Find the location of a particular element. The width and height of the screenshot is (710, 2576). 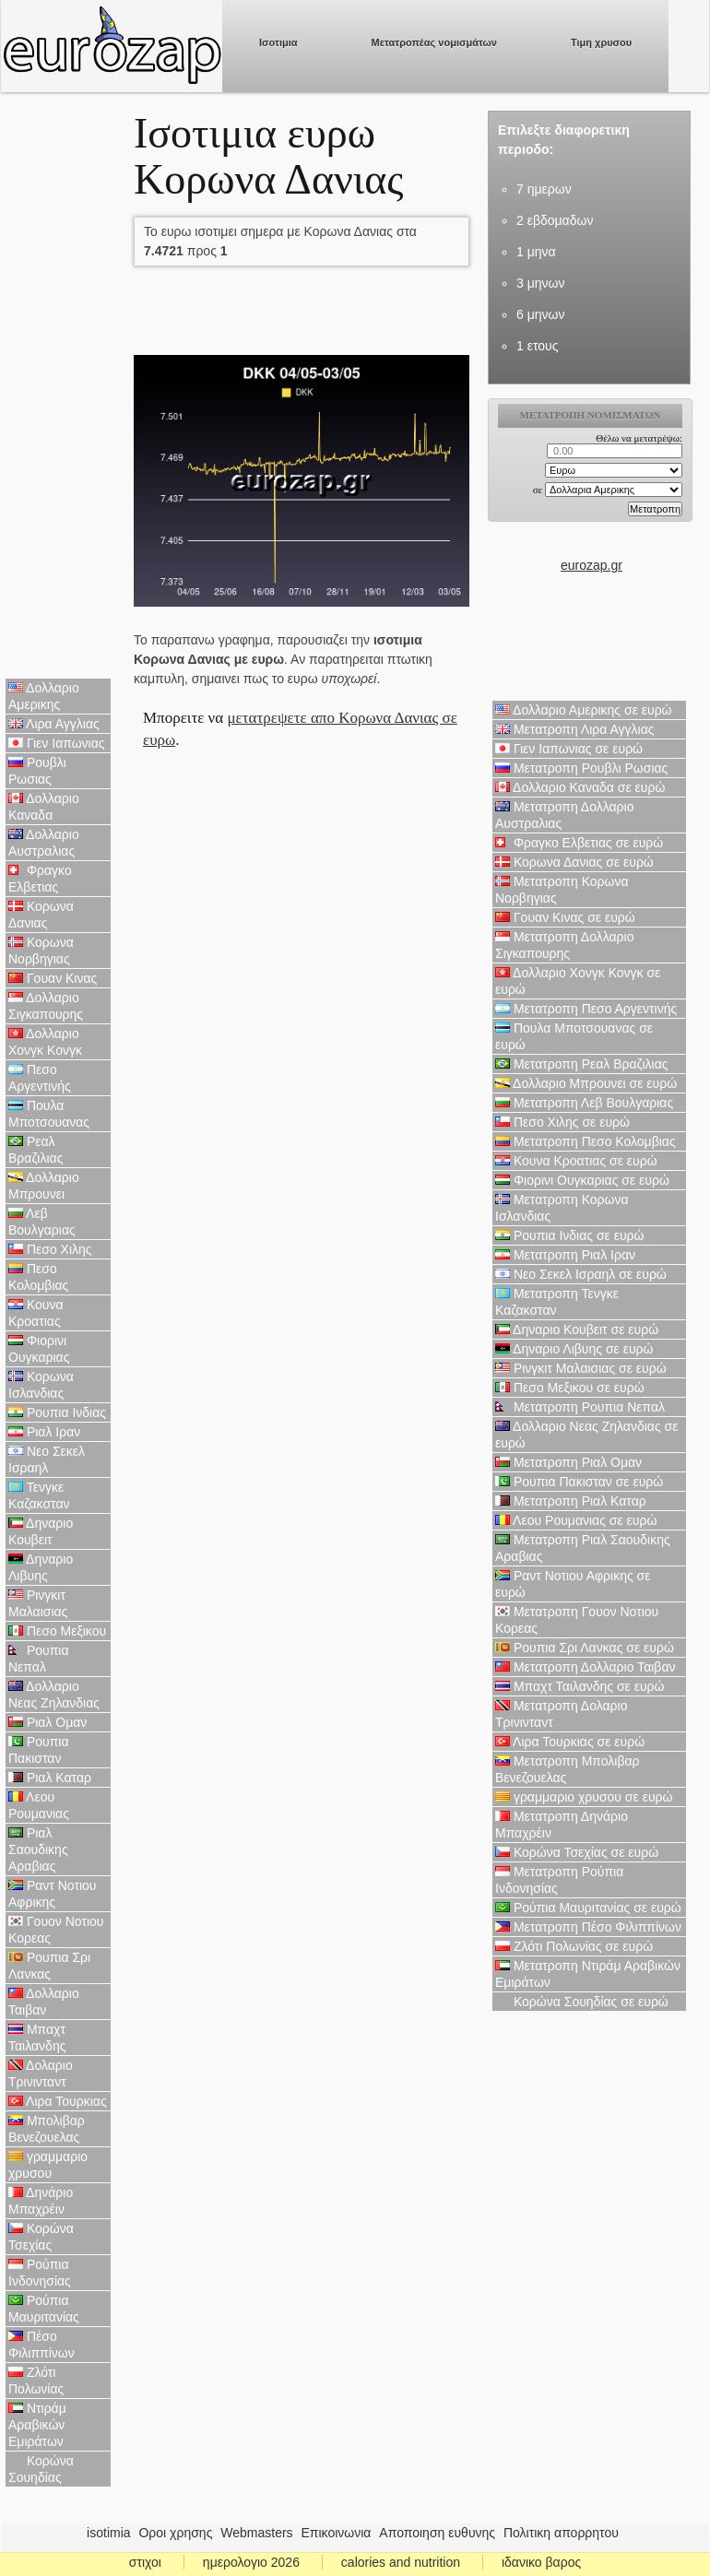

Ρουπια Ινδιας σε ευρώ is located at coordinates (570, 1235).